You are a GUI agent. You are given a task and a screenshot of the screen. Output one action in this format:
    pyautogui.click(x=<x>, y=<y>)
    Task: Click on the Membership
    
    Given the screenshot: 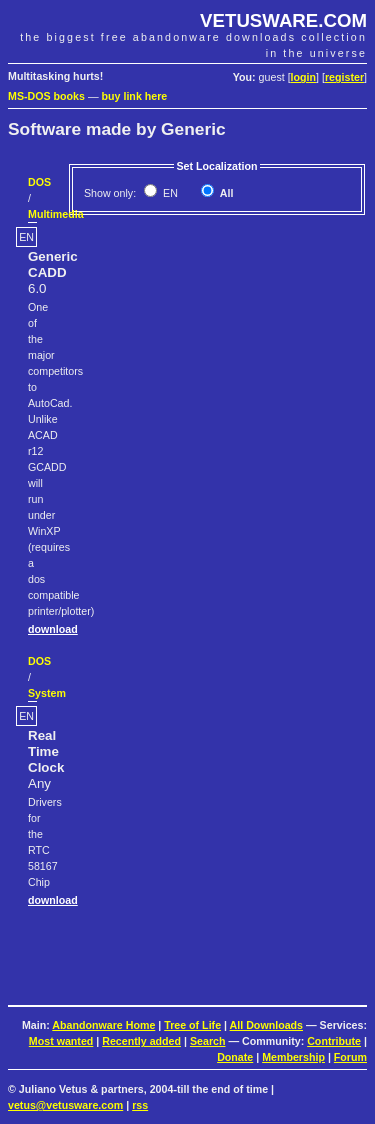 What is the action you would take?
    pyautogui.click(x=293, y=1057)
    